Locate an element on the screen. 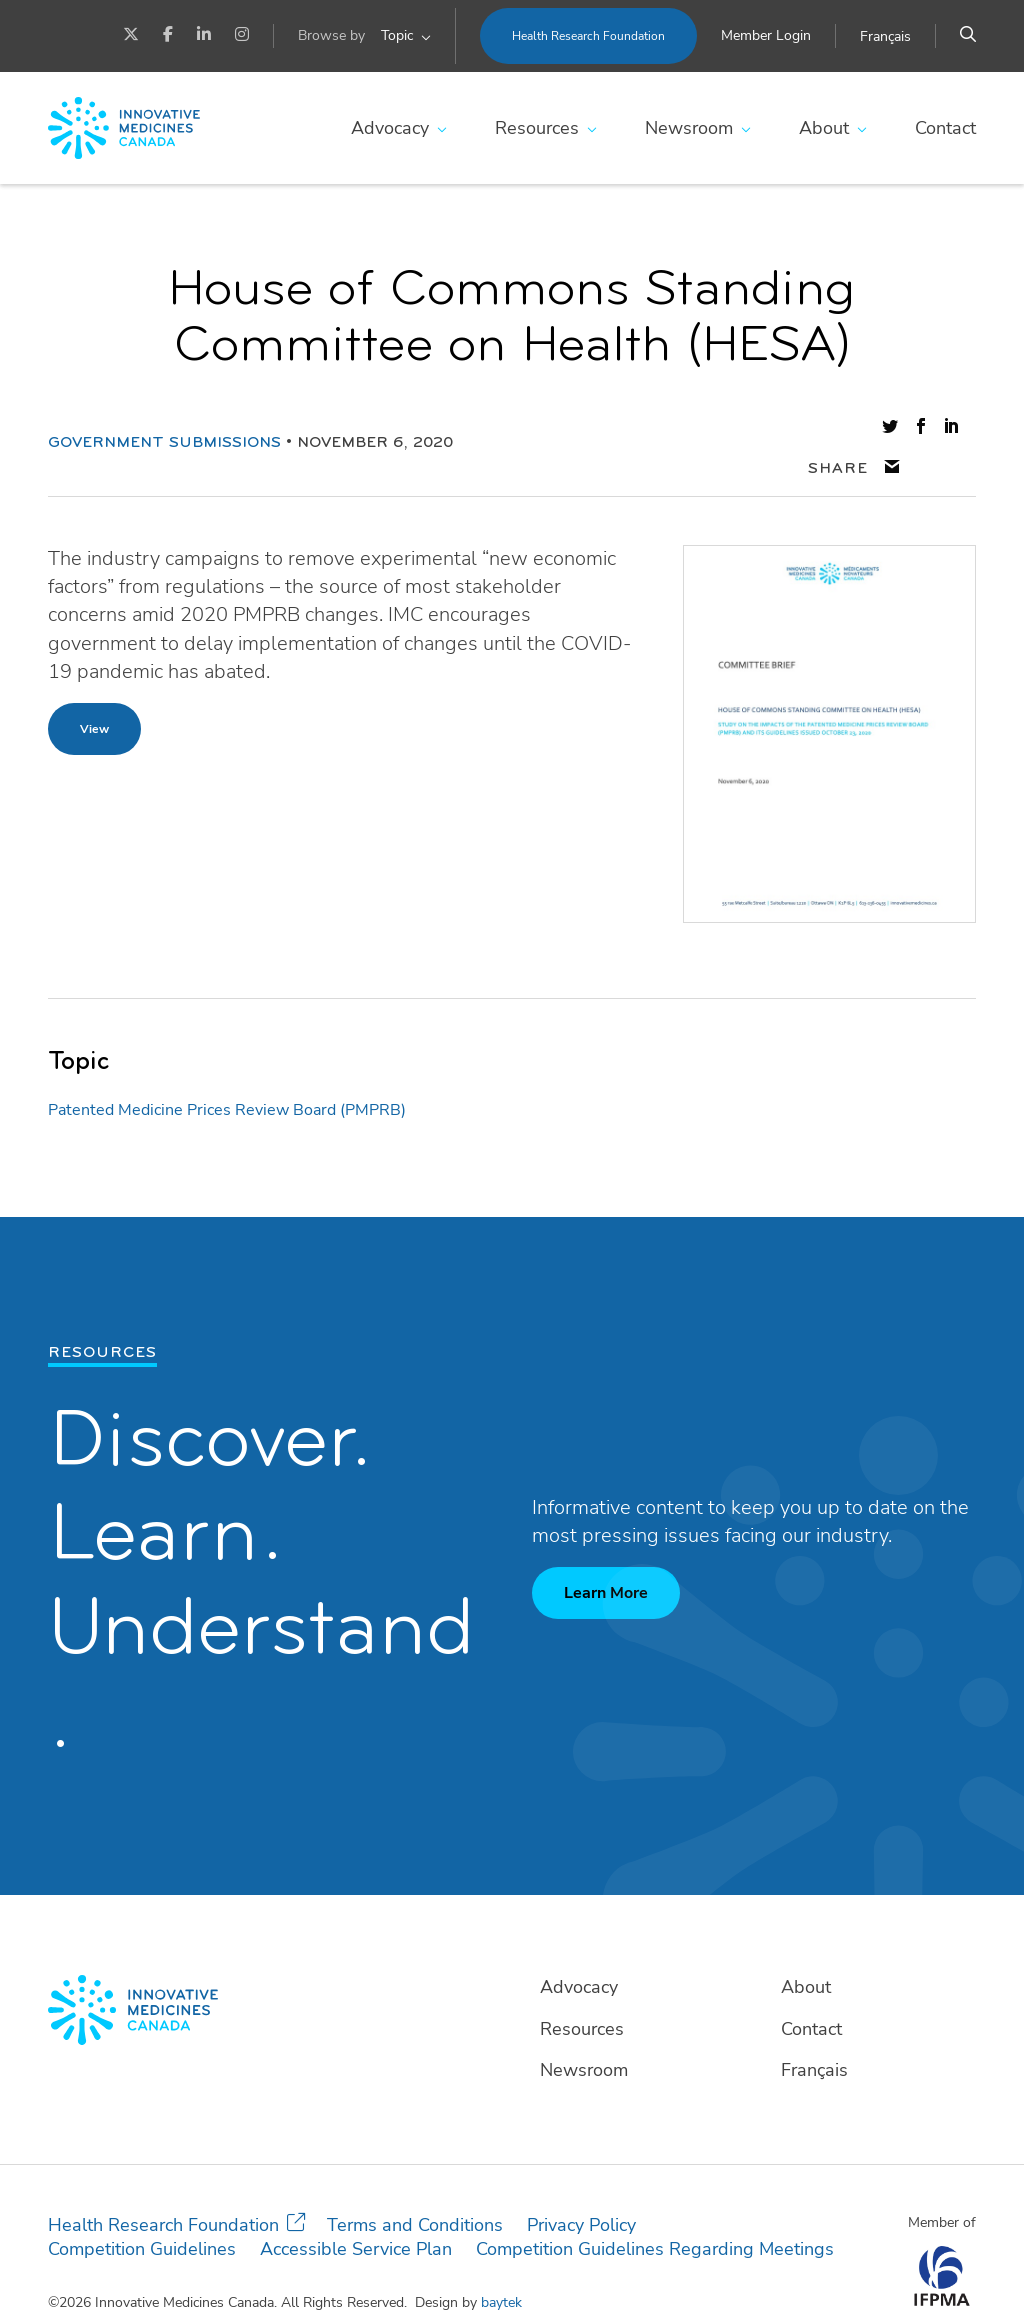  [LinkedIn] is located at coordinates (204, 36).